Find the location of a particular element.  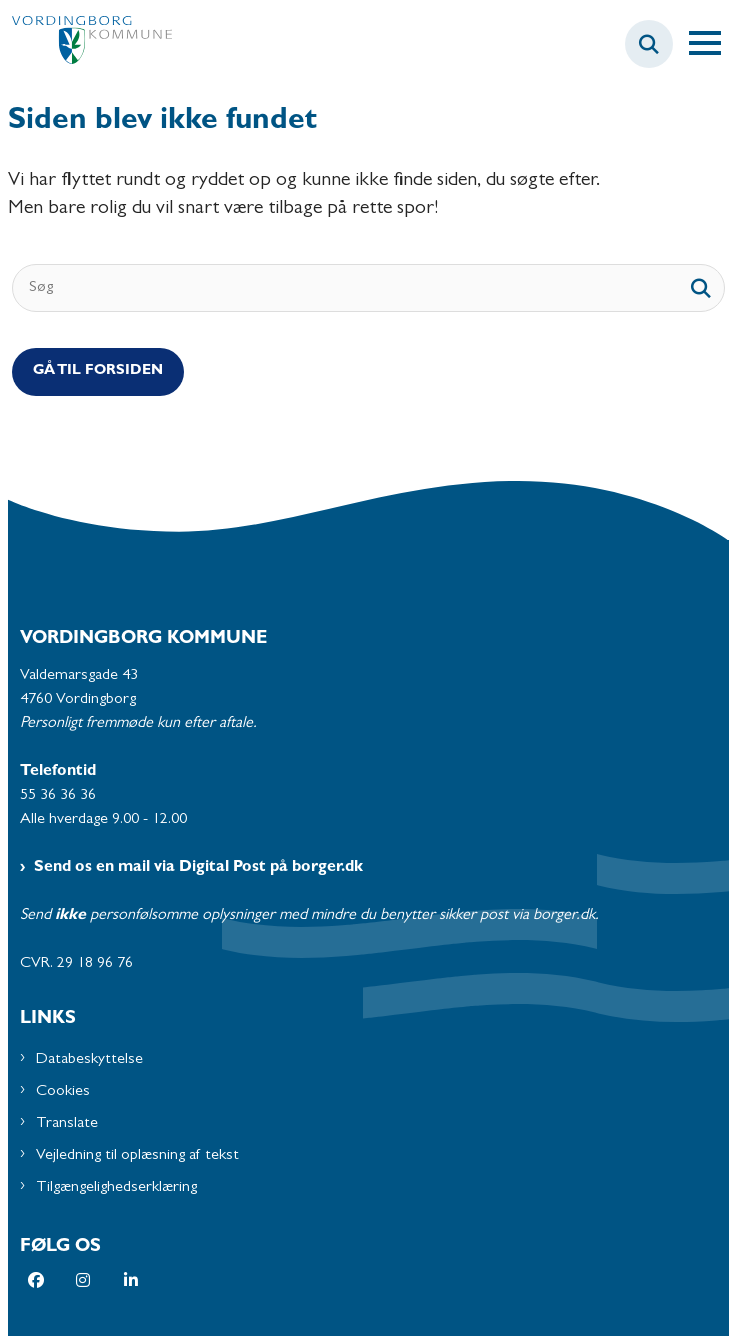

Vejledning til oplæsning af tekst is located at coordinates (137, 1156).